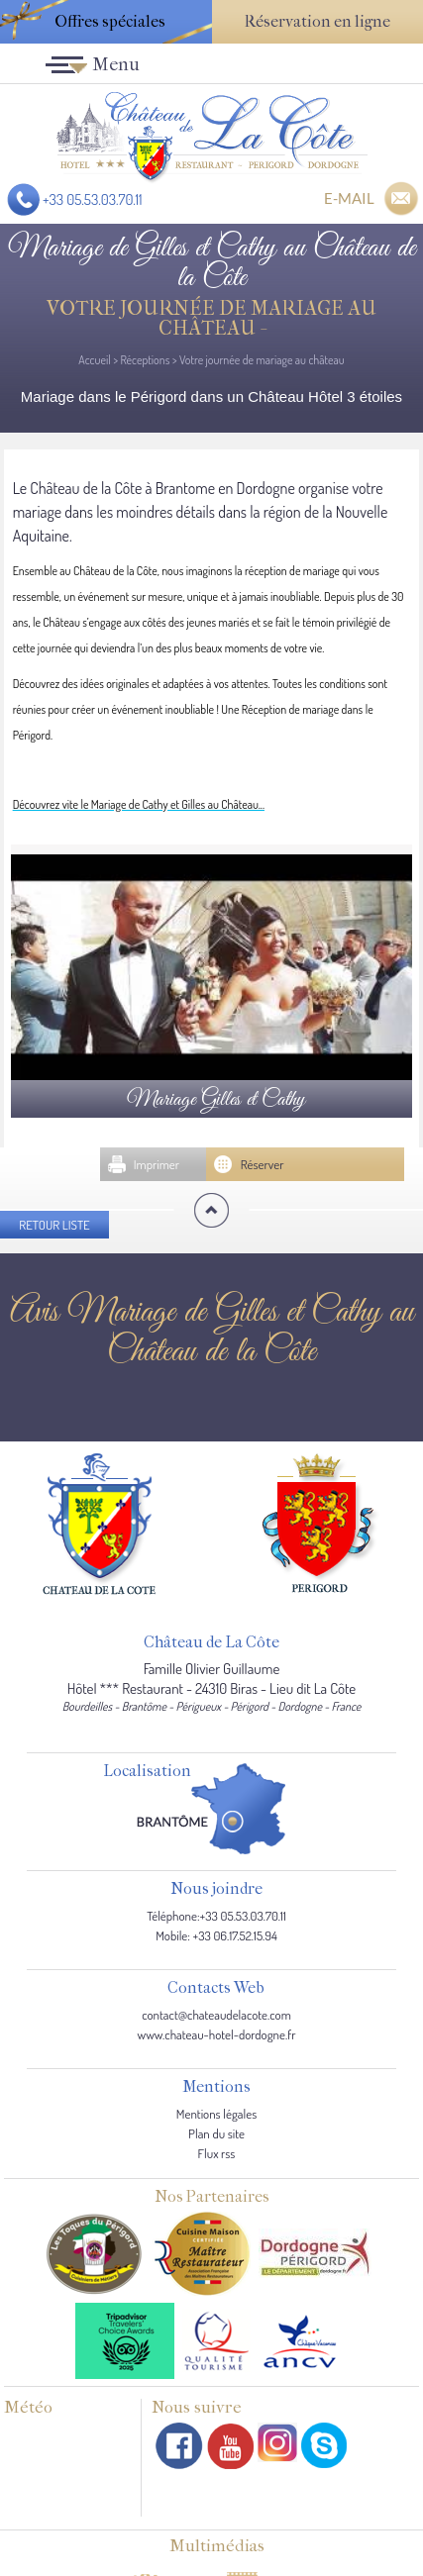 The height and width of the screenshot is (2576, 423). What do you see at coordinates (216, 2133) in the screenshot?
I see `Plan du site` at bounding box center [216, 2133].